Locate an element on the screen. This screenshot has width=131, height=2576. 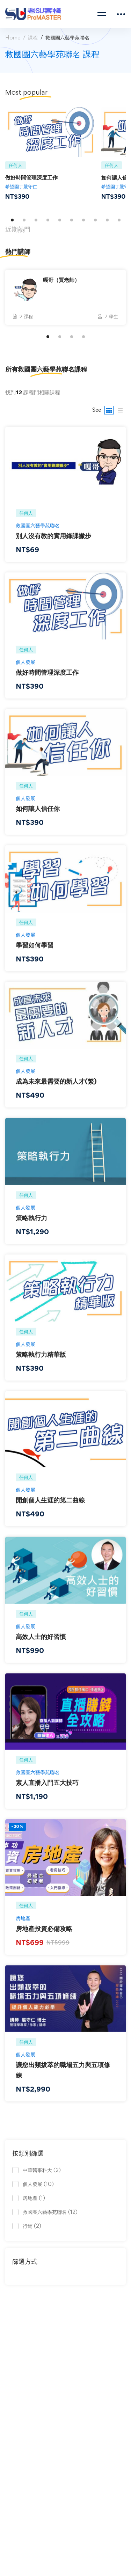
課程 is located at coordinates (33, 37).